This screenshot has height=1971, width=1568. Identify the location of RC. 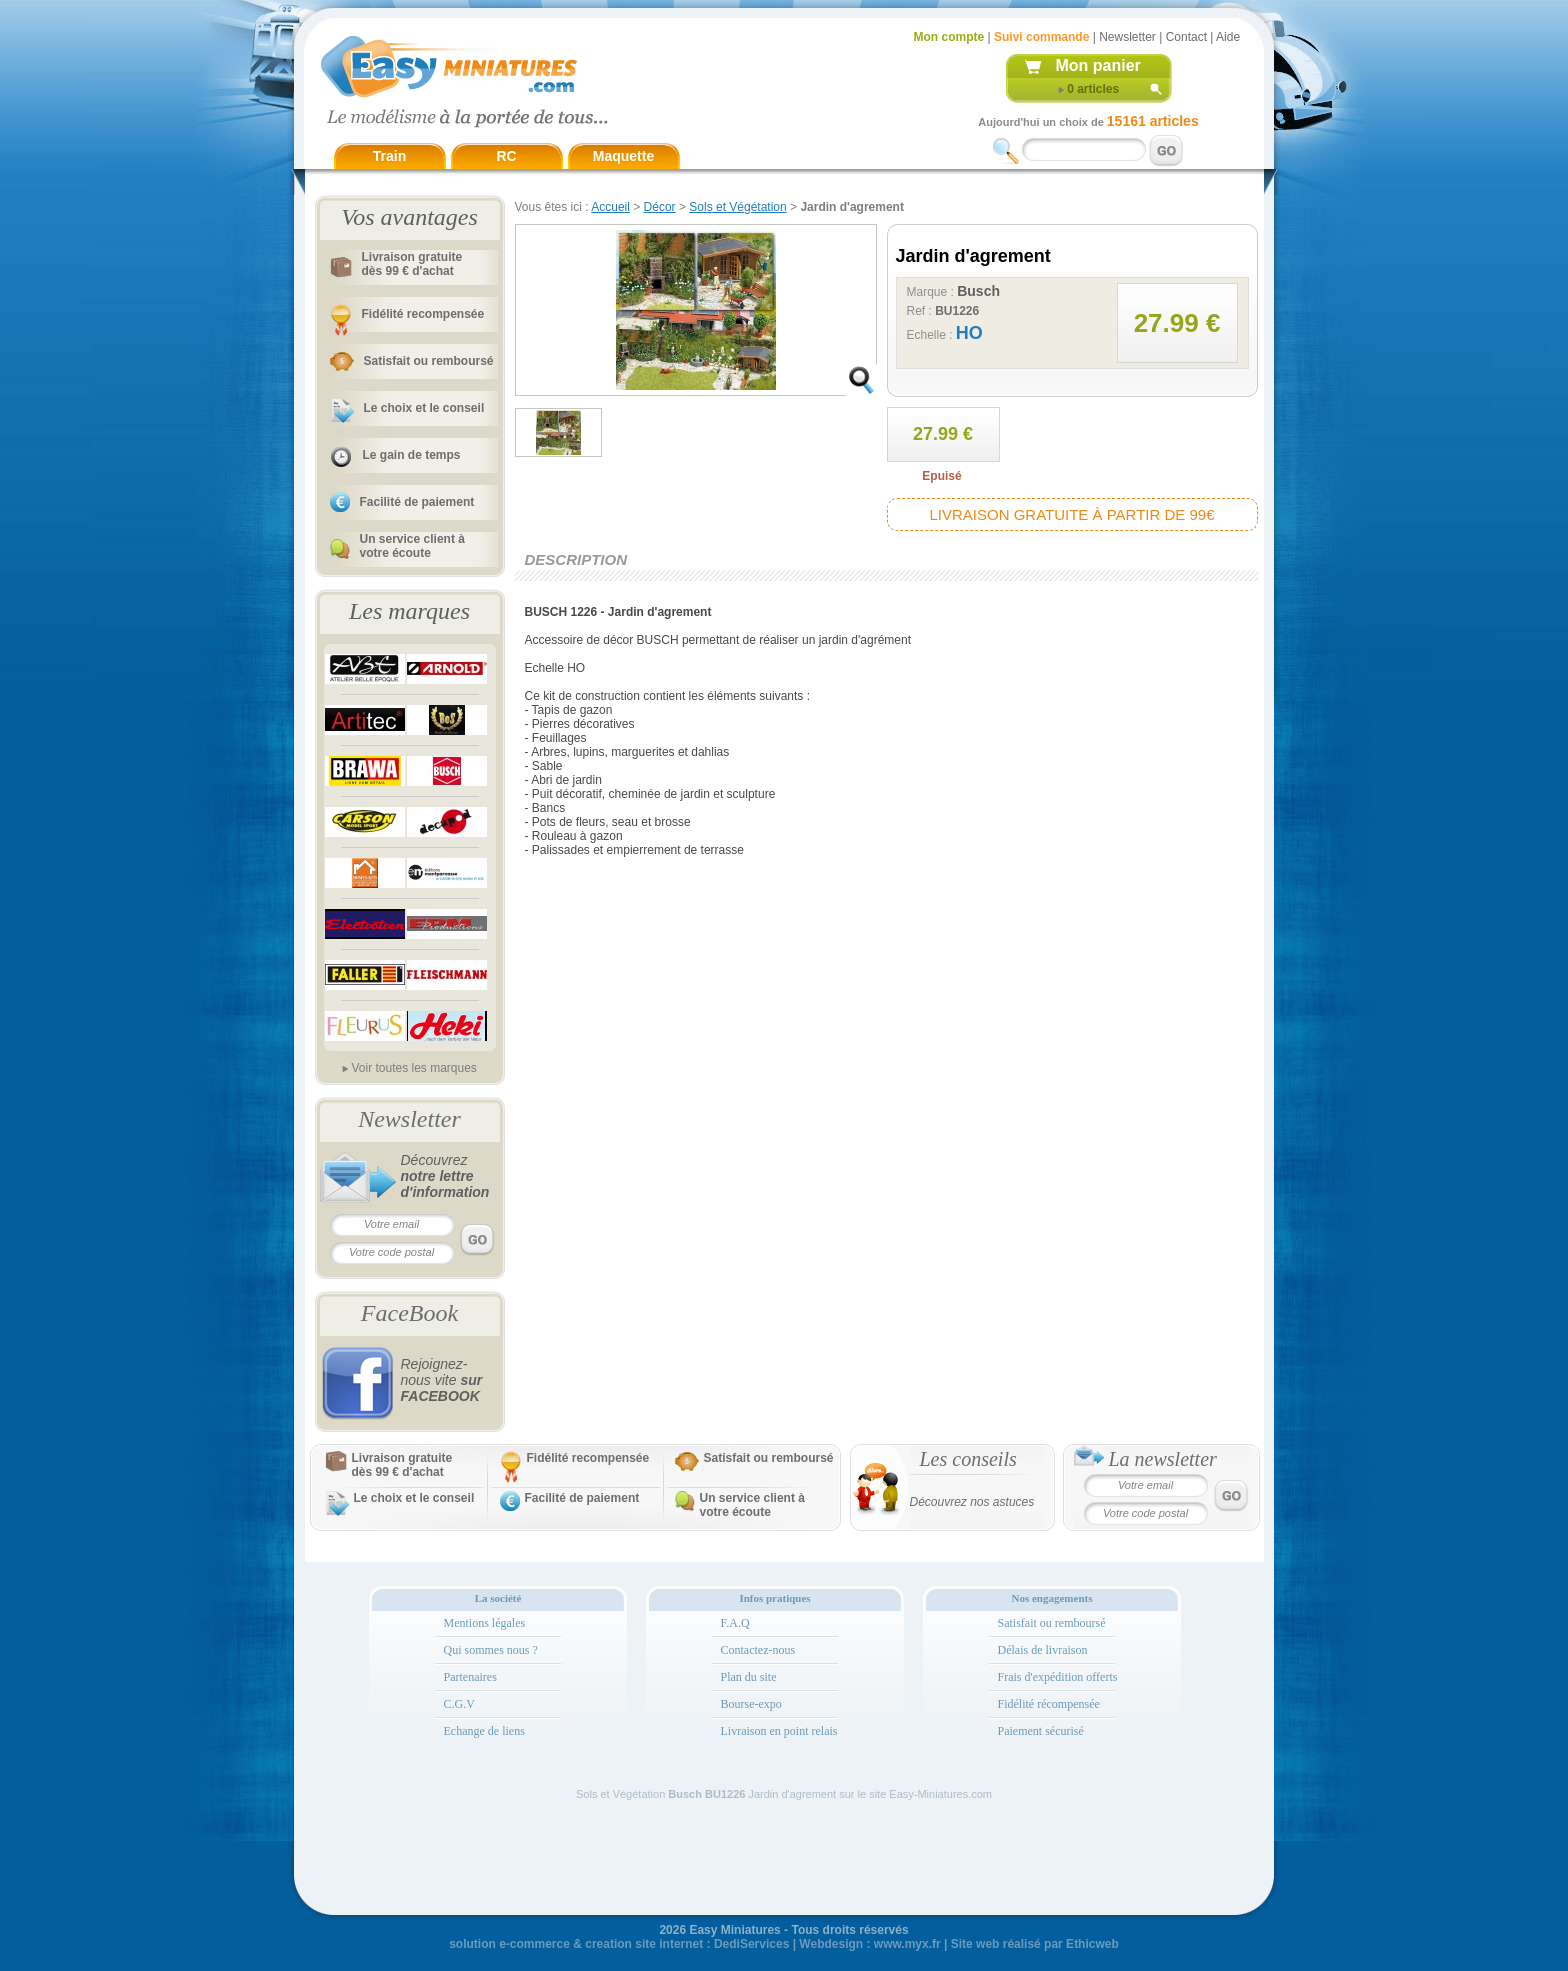
(506, 156).